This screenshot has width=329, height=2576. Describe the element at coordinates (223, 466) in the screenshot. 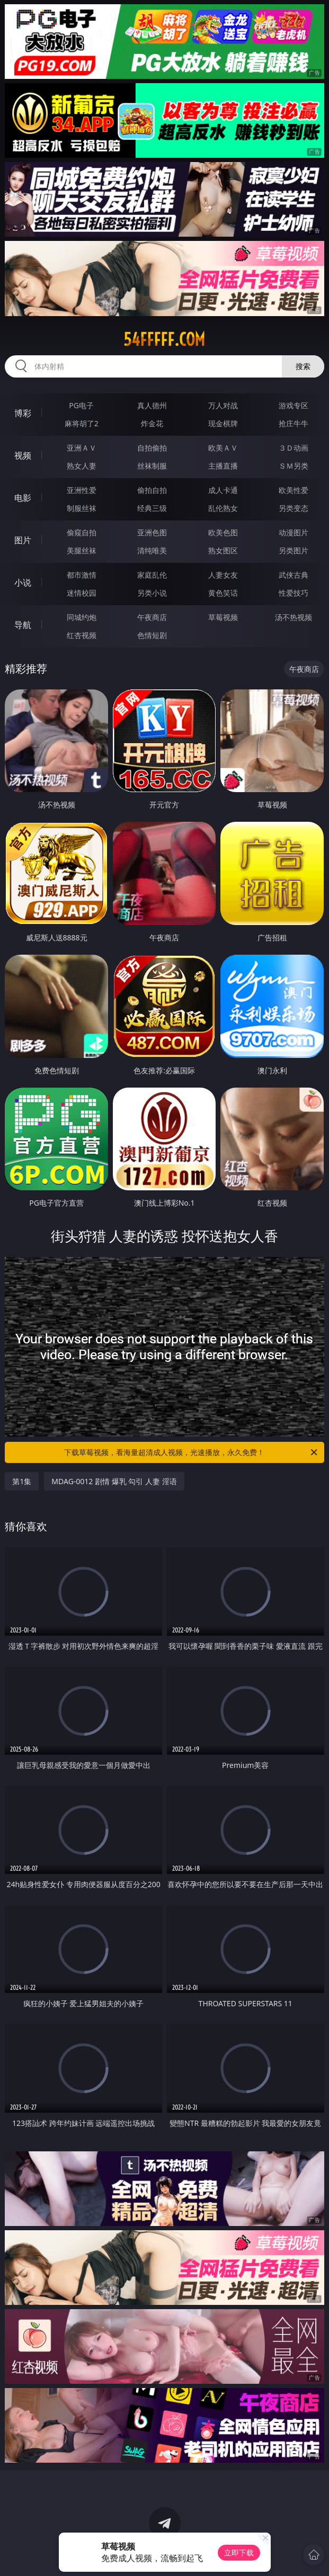

I see `主播直播` at that location.